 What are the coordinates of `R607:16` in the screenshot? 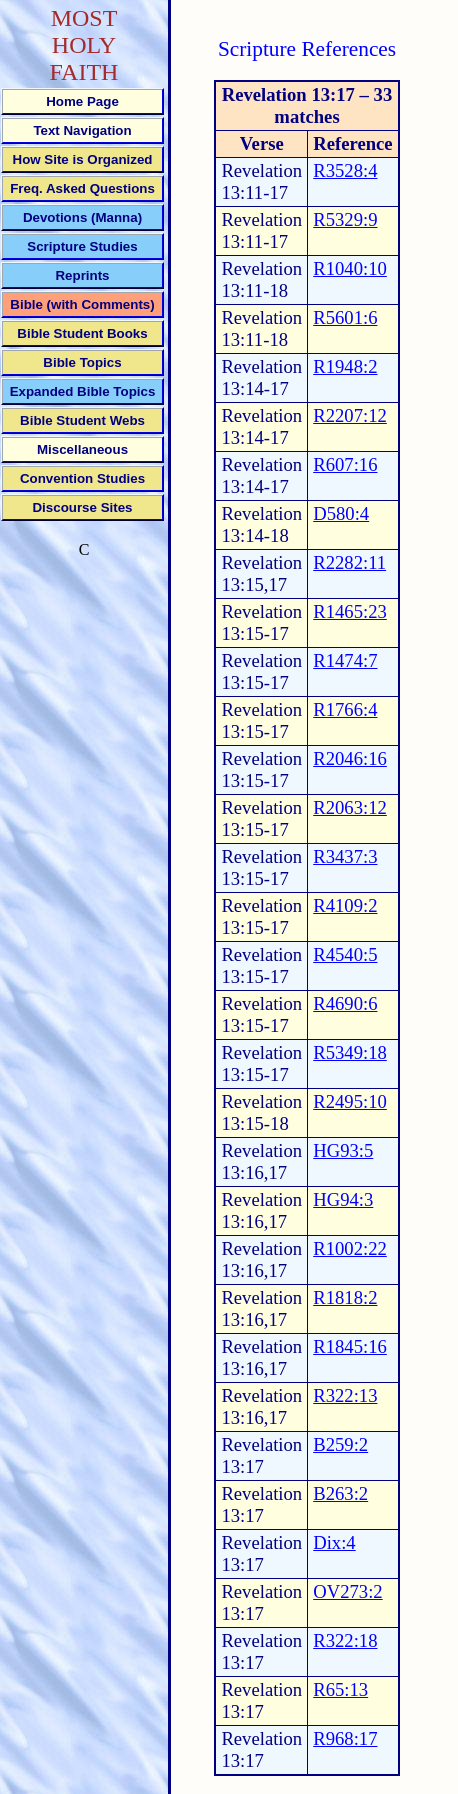 It's located at (345, 464).